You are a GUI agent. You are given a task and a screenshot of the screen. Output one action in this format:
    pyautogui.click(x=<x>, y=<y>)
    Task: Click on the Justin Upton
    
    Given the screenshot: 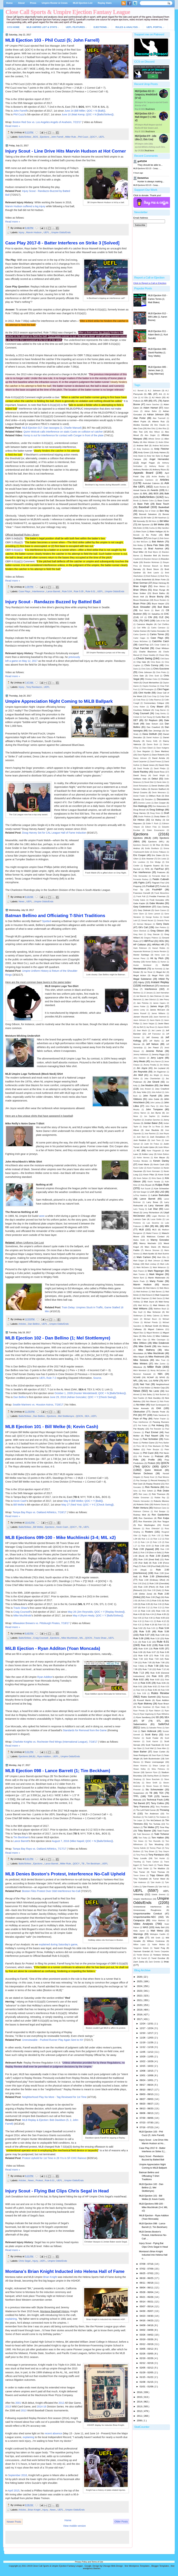 What is the action you would take?
    pyautogui.click(x=148, y=1147)
    